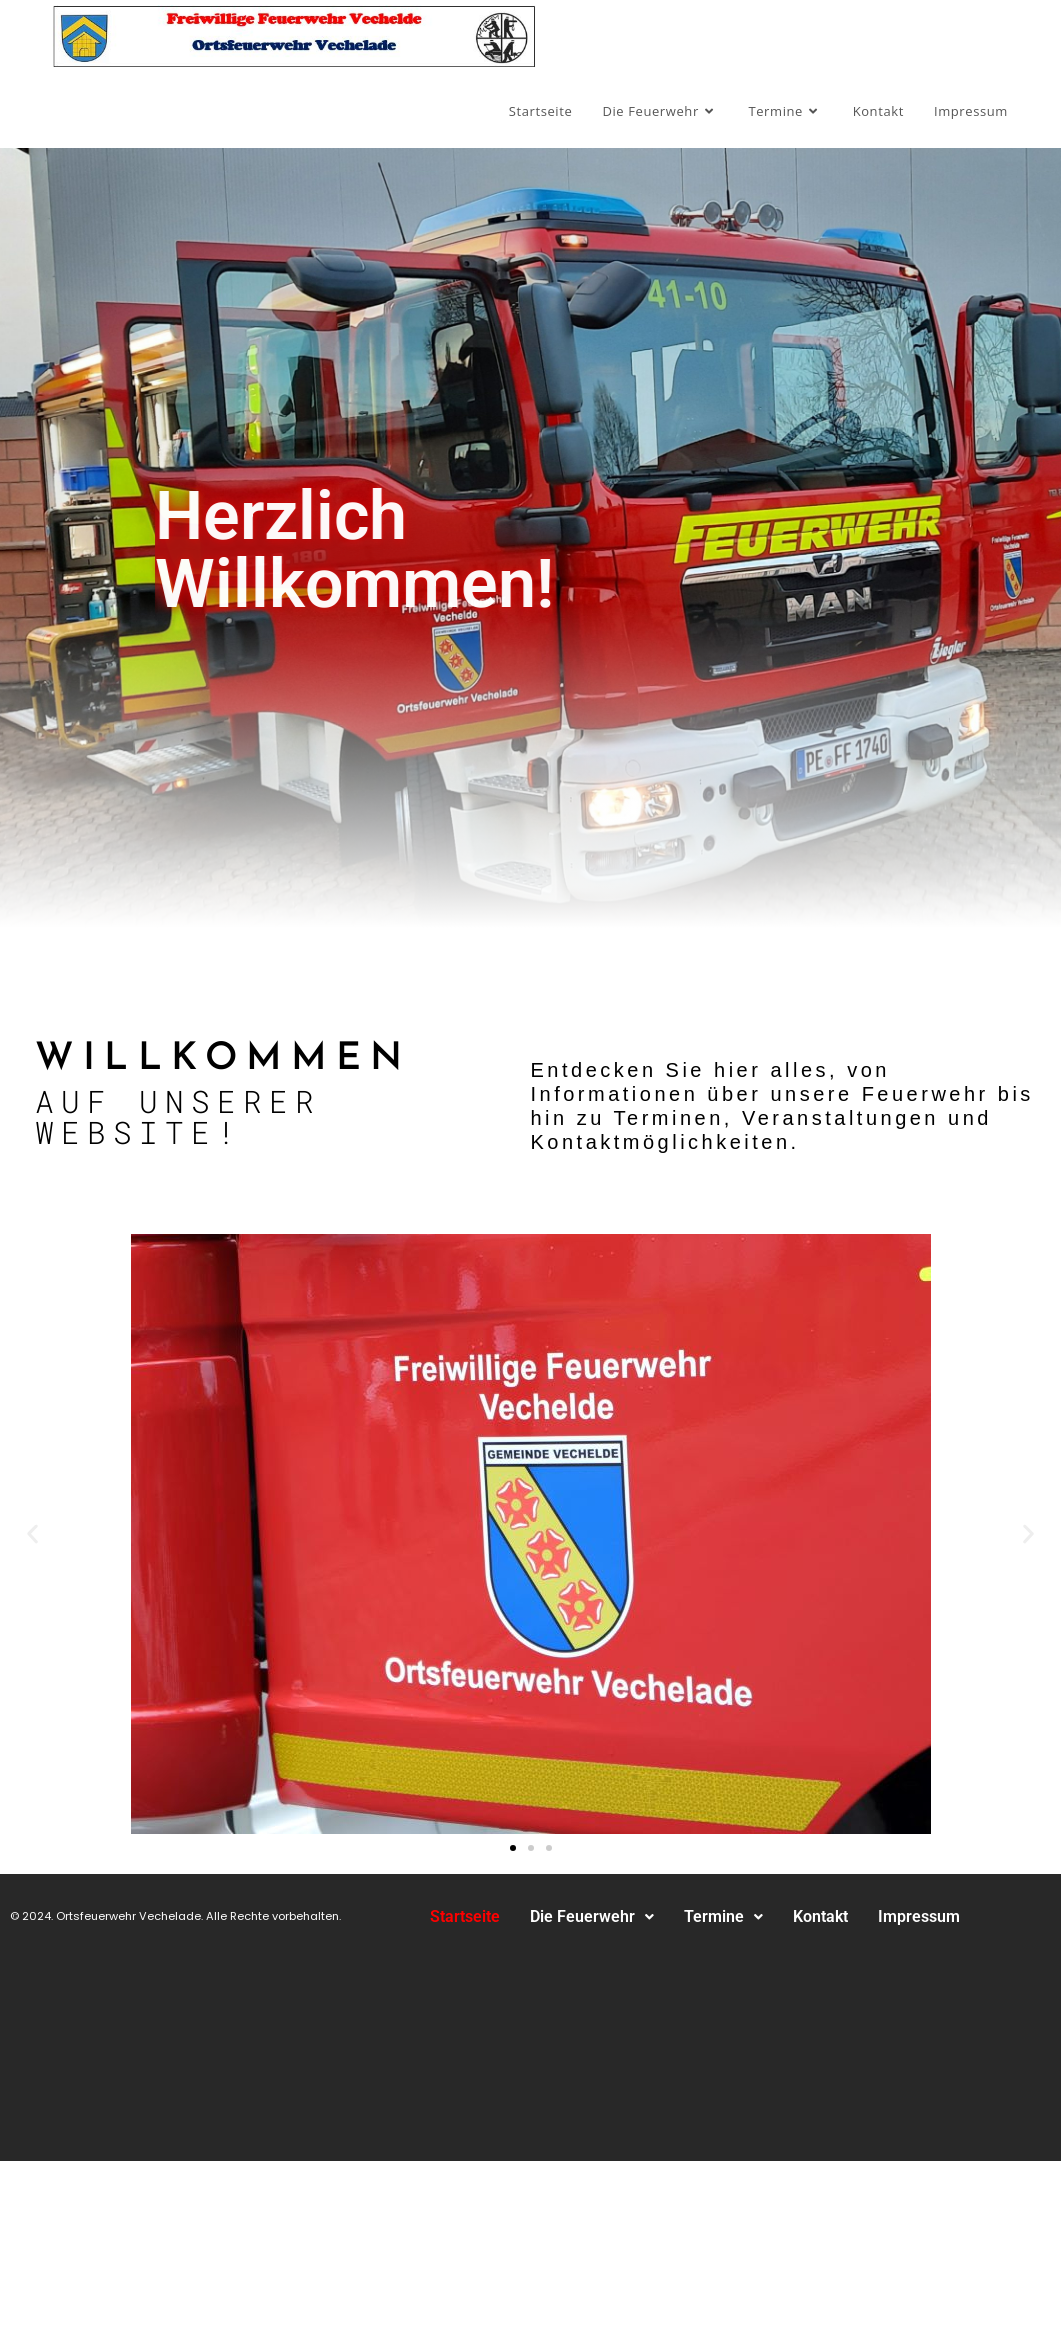  Describe the element at coordinates (465, 1916) in the screenshot. I see `Startseite` at that location.